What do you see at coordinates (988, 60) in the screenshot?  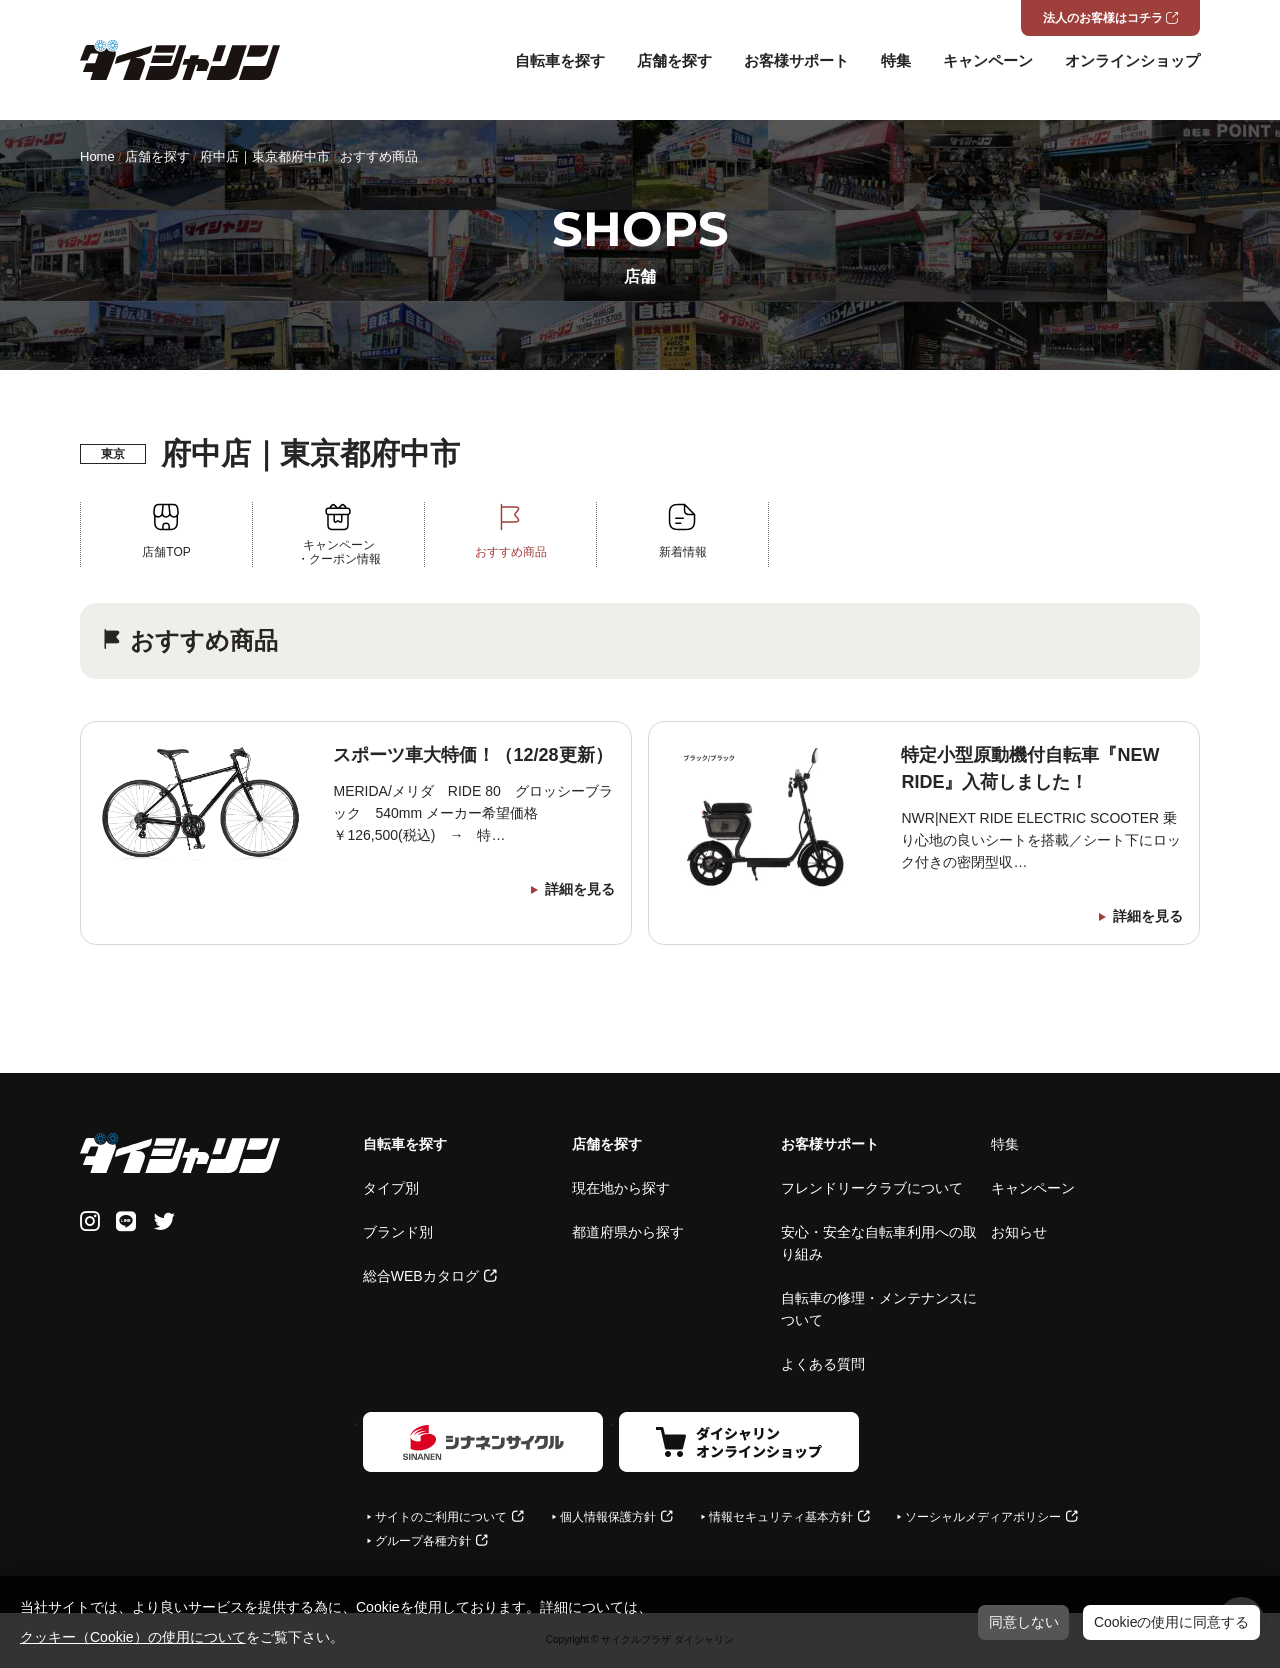 I see `キャンペーン` at bounding box center [988, 60].